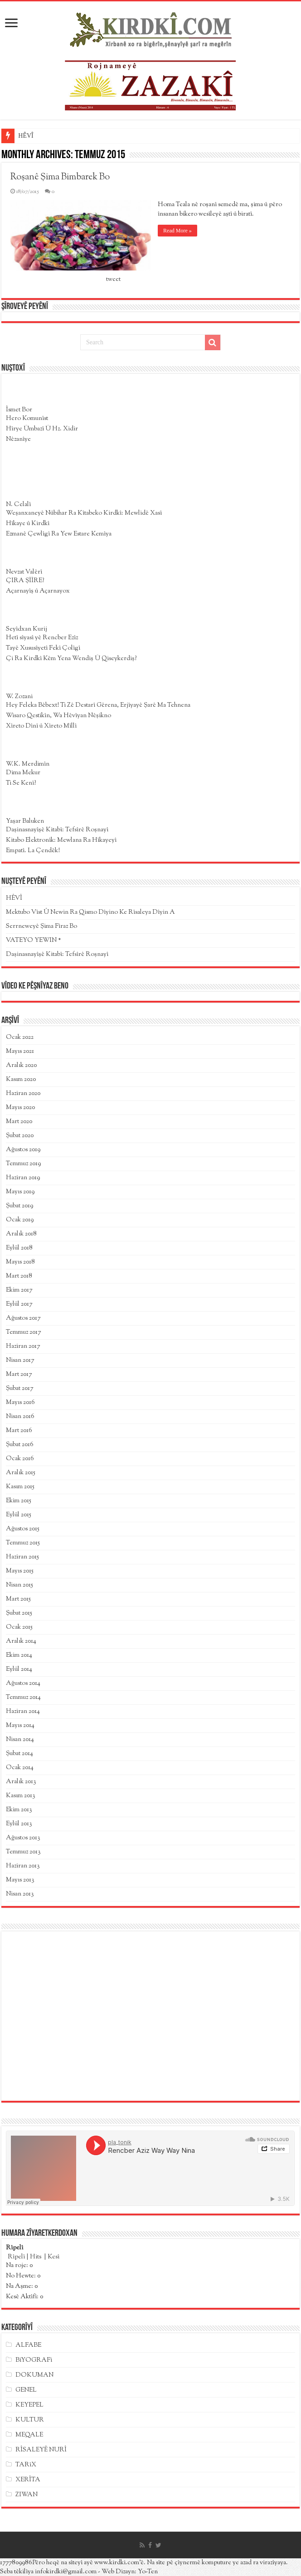 The width and height of the screenshot is (301, 2576). I want to click on W.K. Merdimîn, so click(27, 764).